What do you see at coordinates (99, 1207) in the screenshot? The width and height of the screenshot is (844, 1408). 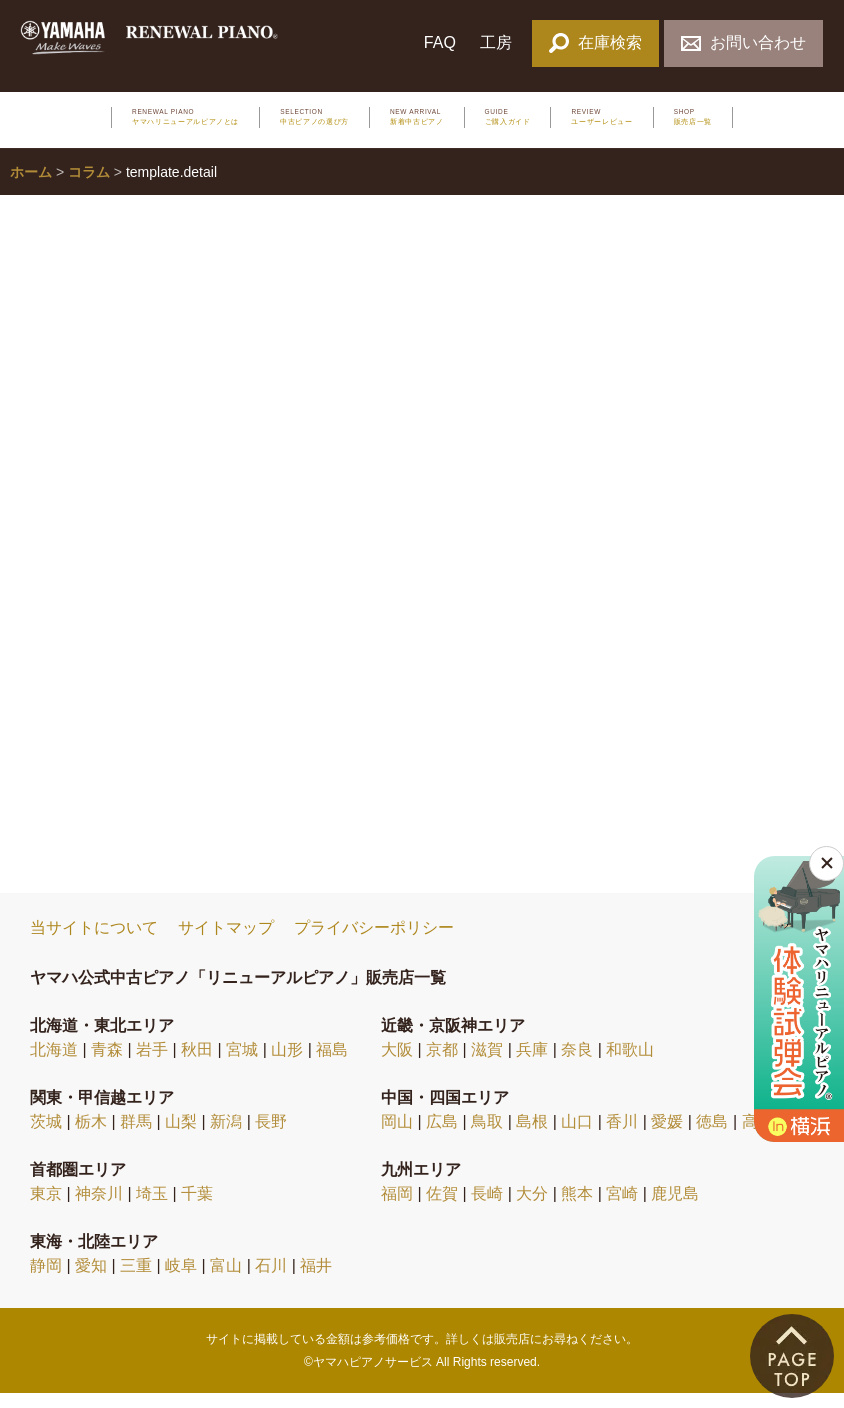 I see `神奈川` at bounding box center [99, 1207].